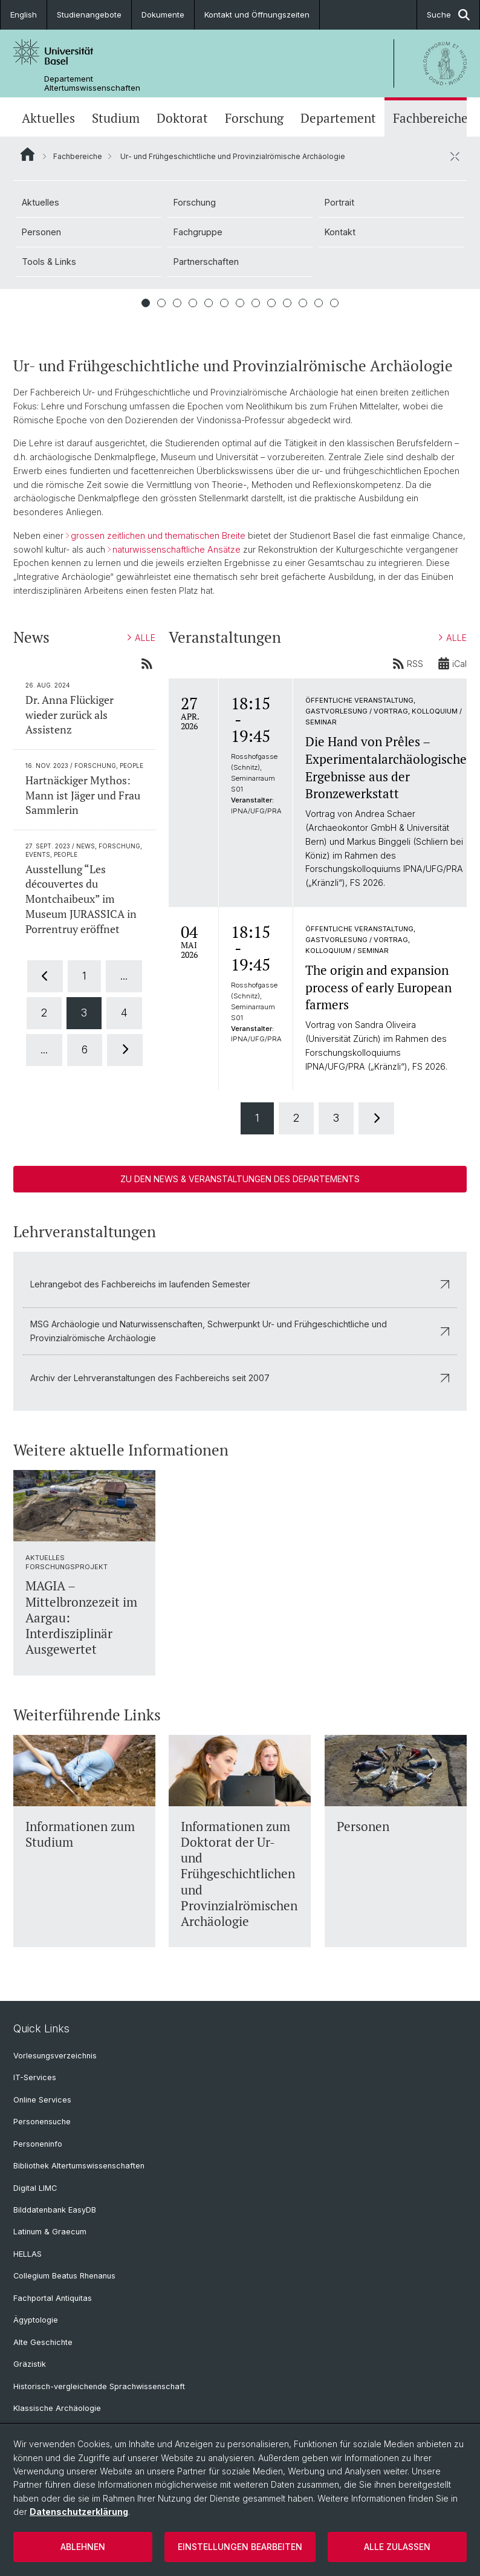 The height and width of the screenshot is (2576, 480). I want to click on Kontakt, so click(340, 232).